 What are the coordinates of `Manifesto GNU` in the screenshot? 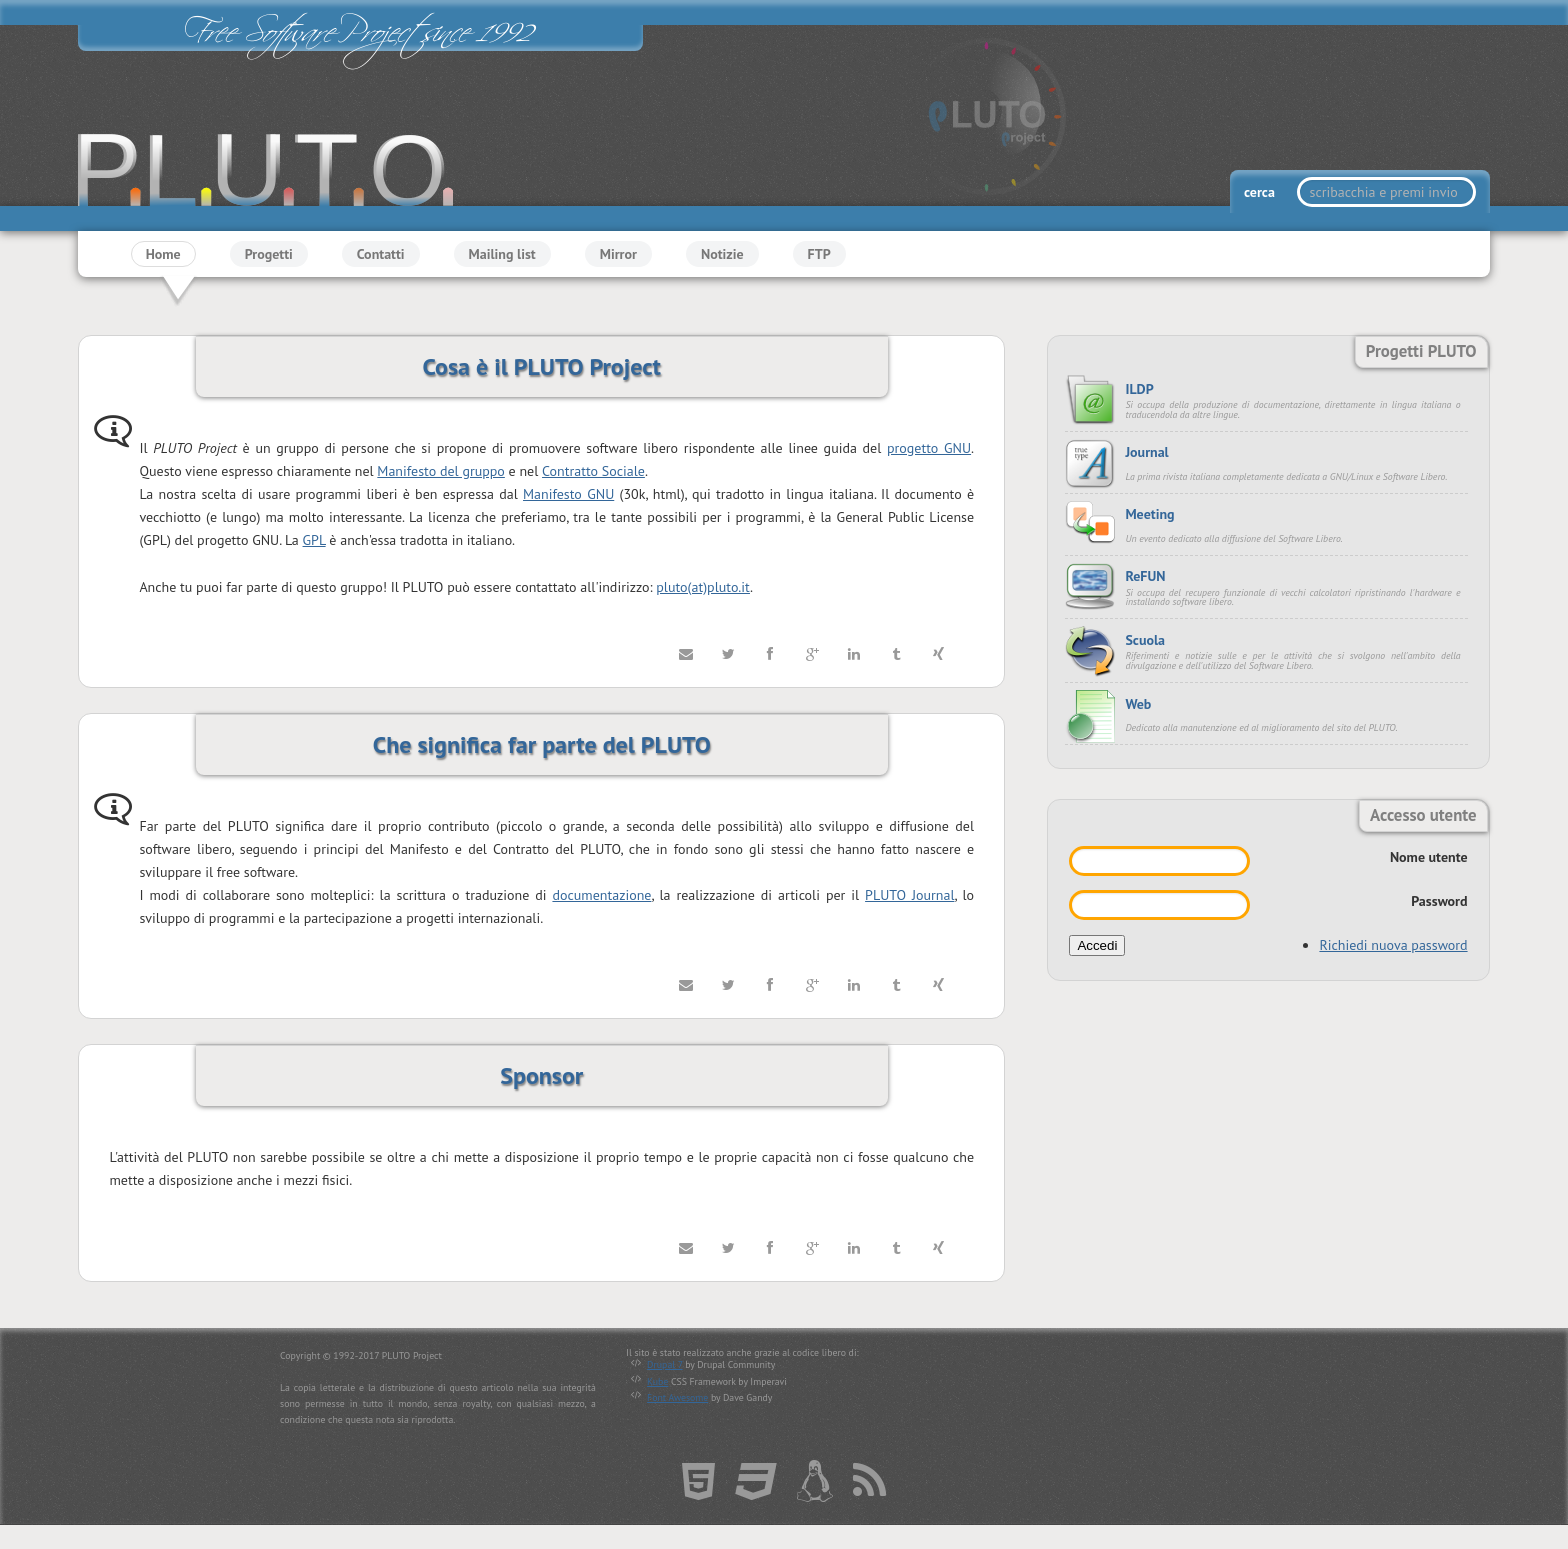 It's located at (568, 494).